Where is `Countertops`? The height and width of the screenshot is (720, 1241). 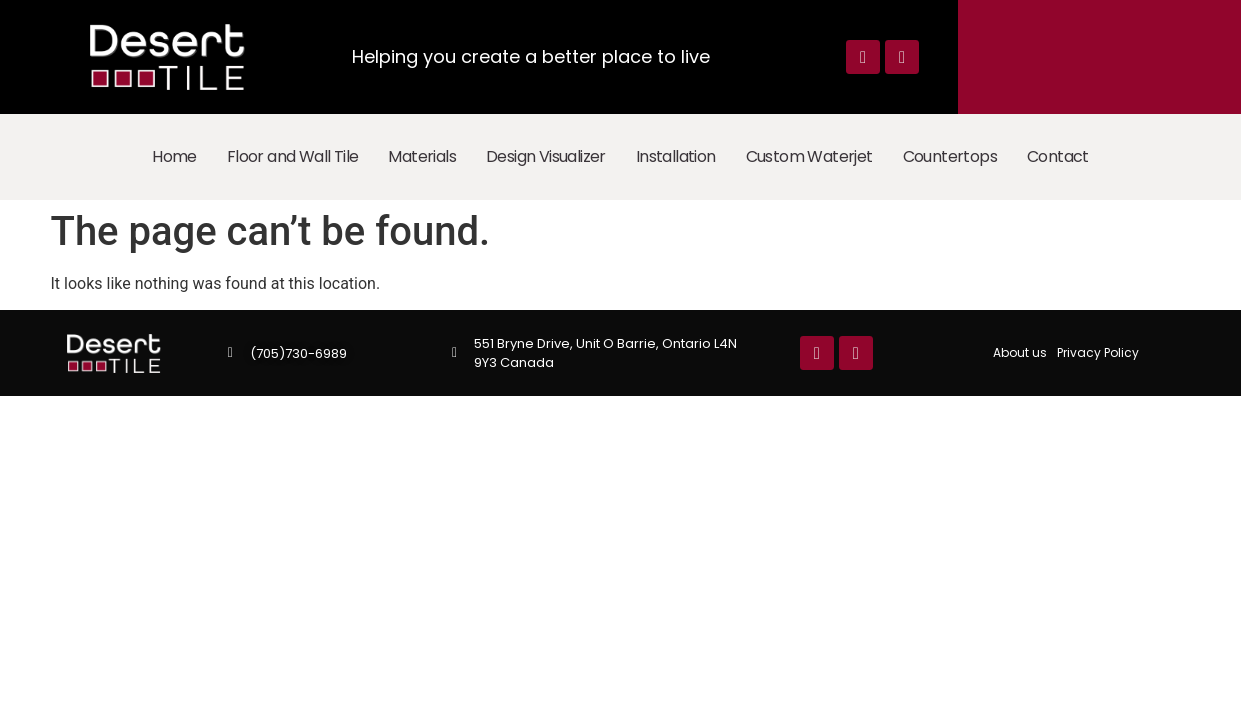 Countertops is located at coordinates (950, 156).